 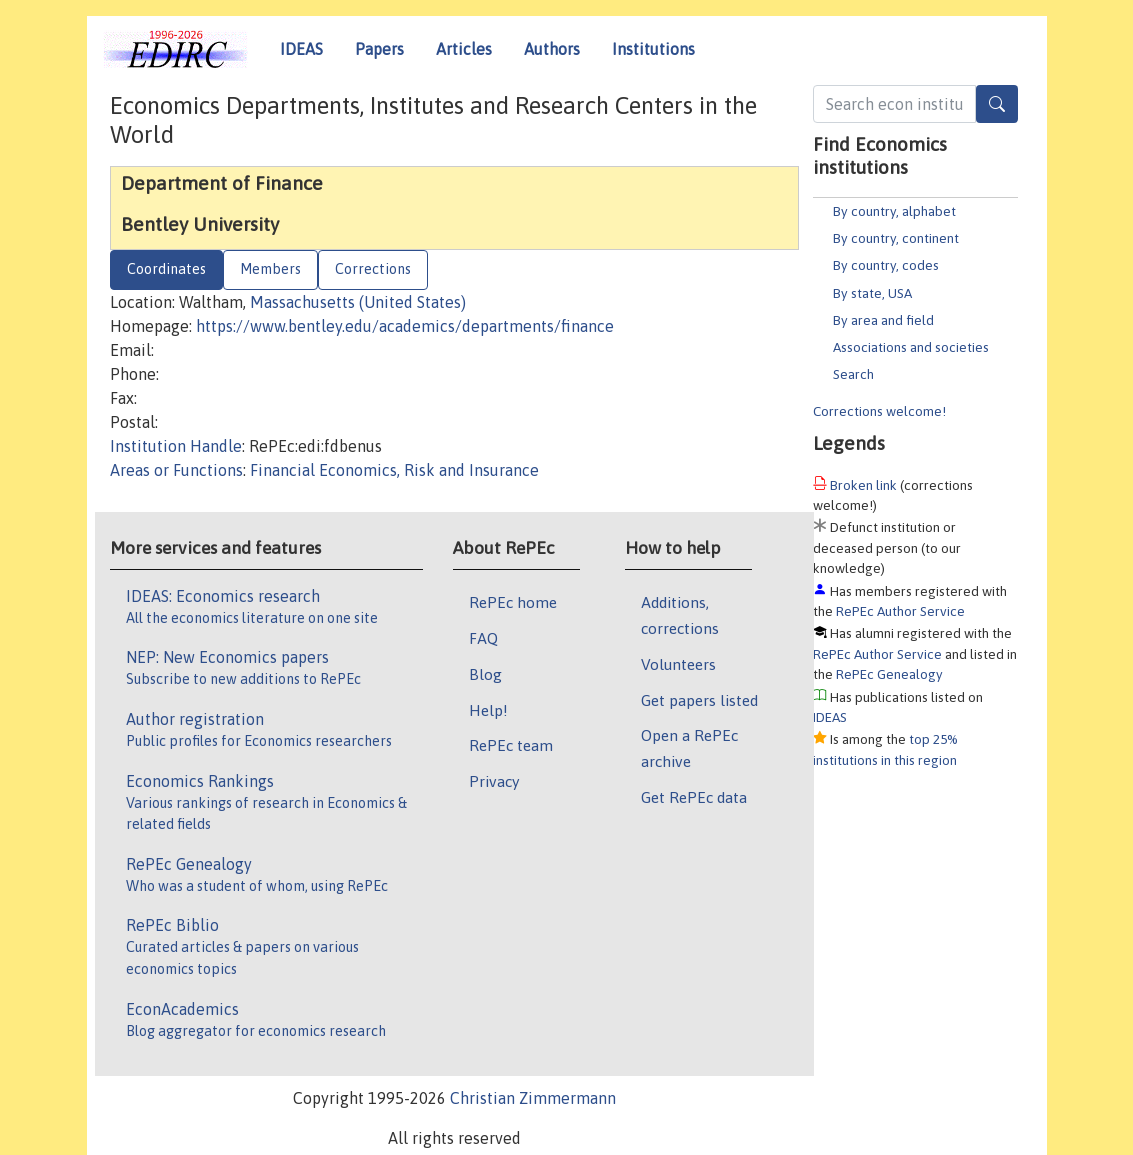 What do you see at coordinates (886, 265) in the screenshot?
I see `By country, codes` at bounding box center [886, 265].